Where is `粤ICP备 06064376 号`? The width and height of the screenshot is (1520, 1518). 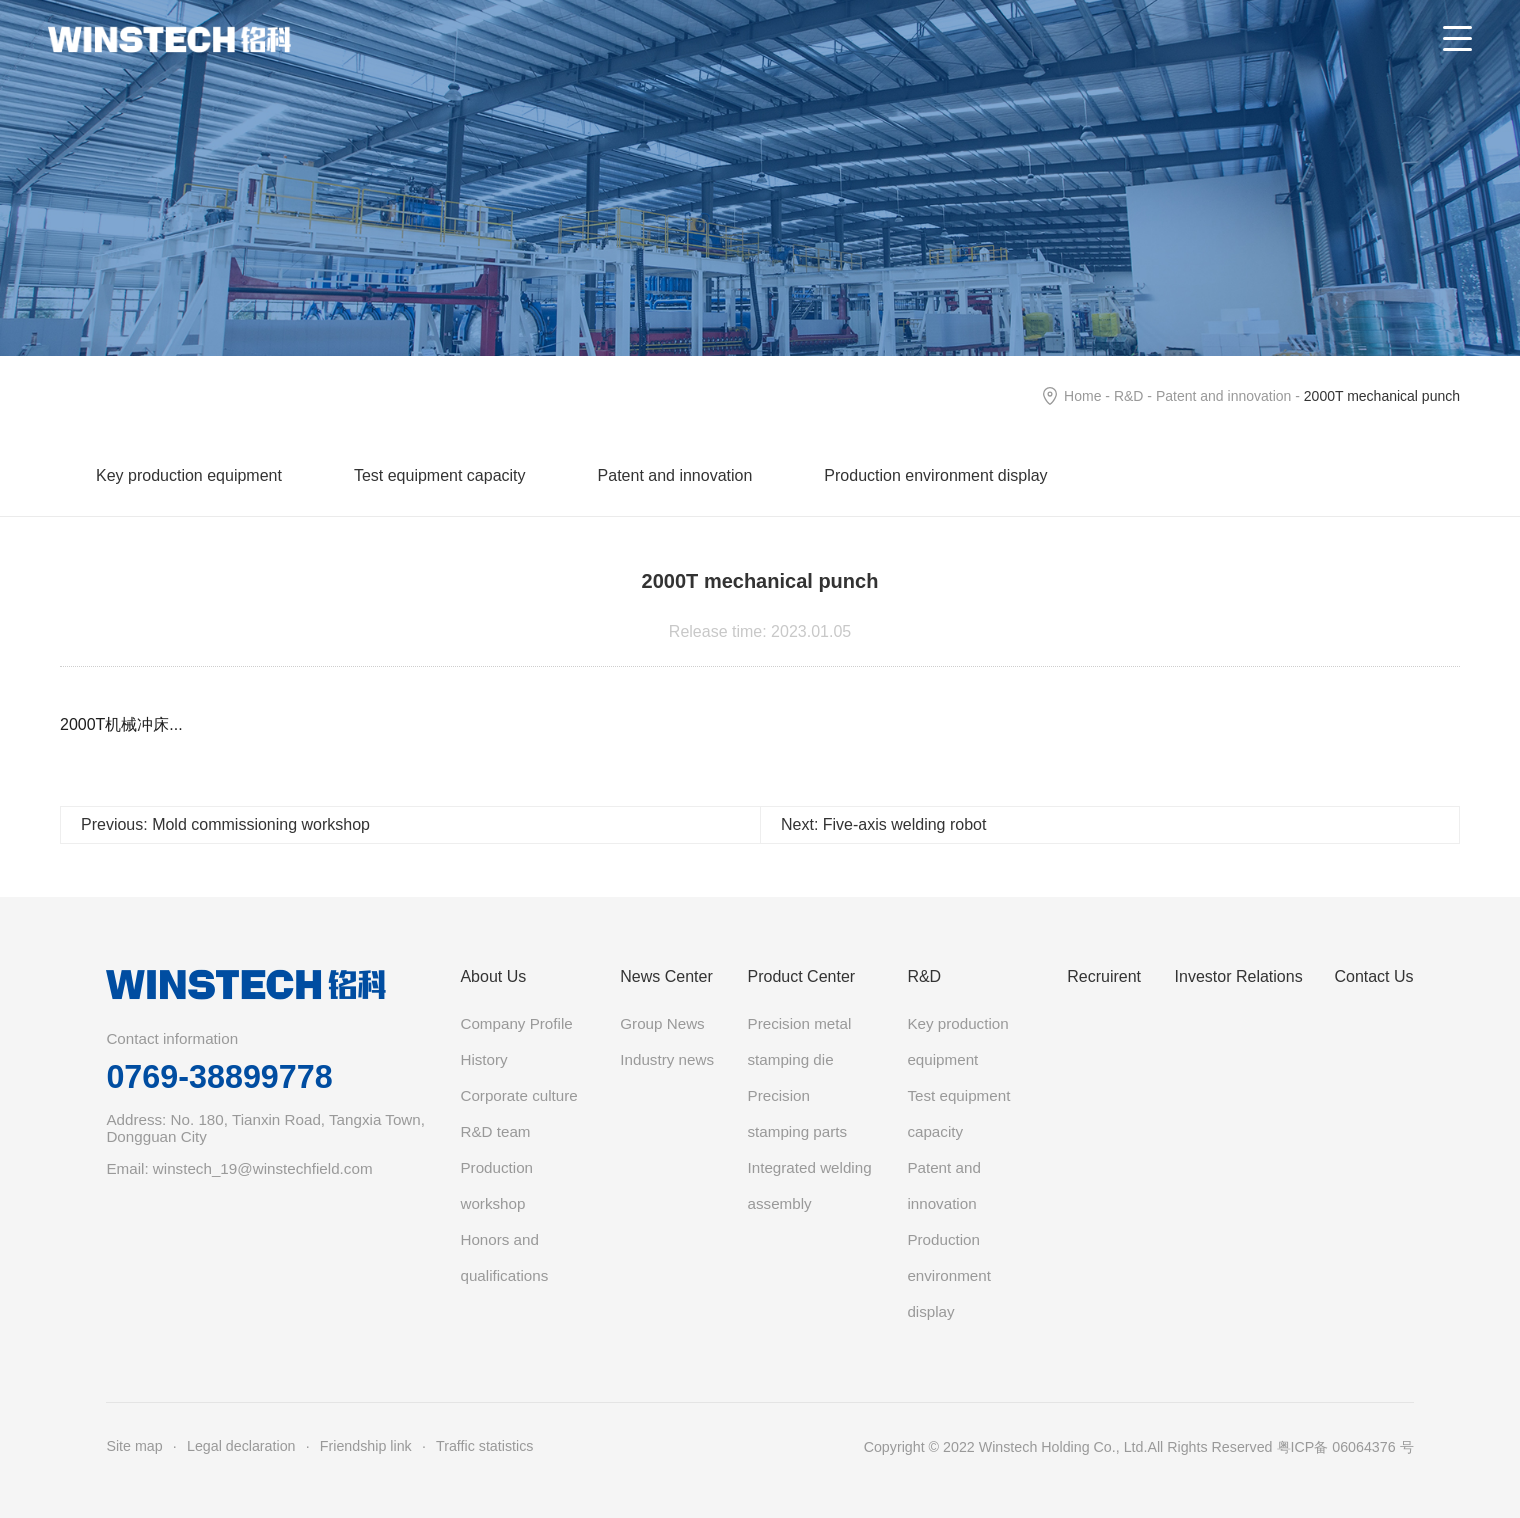 粤ICP备 06064376 号 is located at coordinates (1345, 1447).